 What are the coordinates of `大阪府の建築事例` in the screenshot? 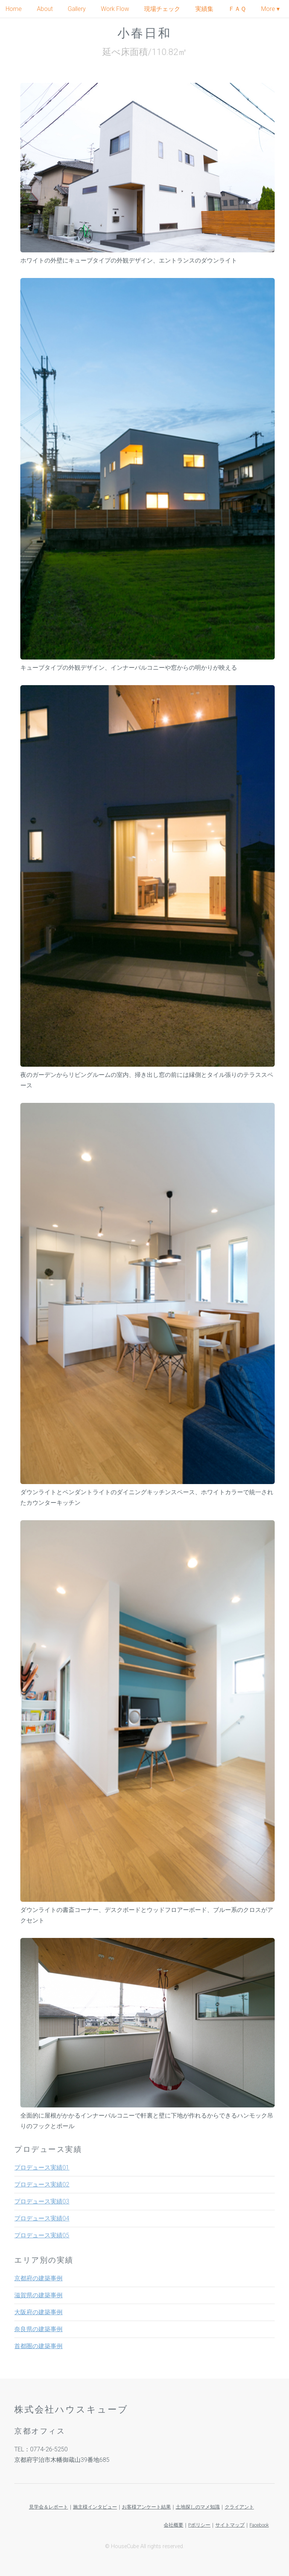 It's located at (38, 2312).